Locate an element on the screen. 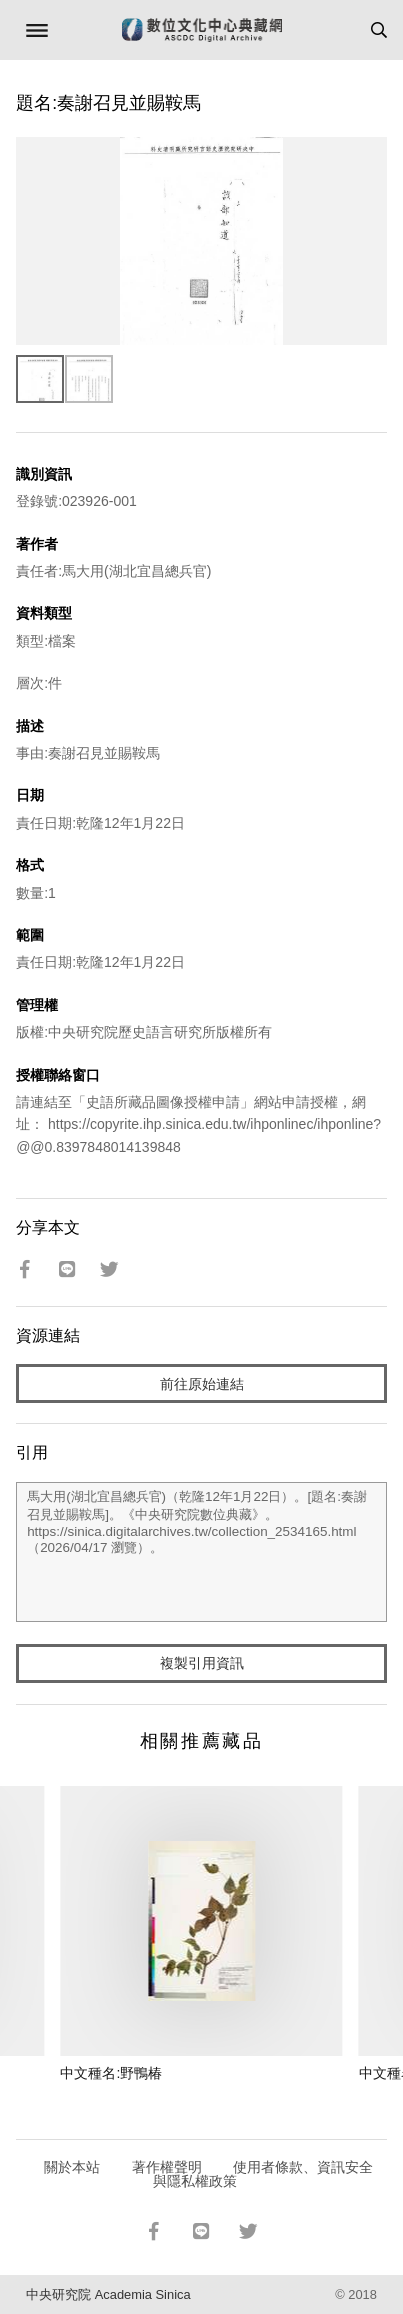  數位文化中心典藏網 is located at coordinates (202, 30).